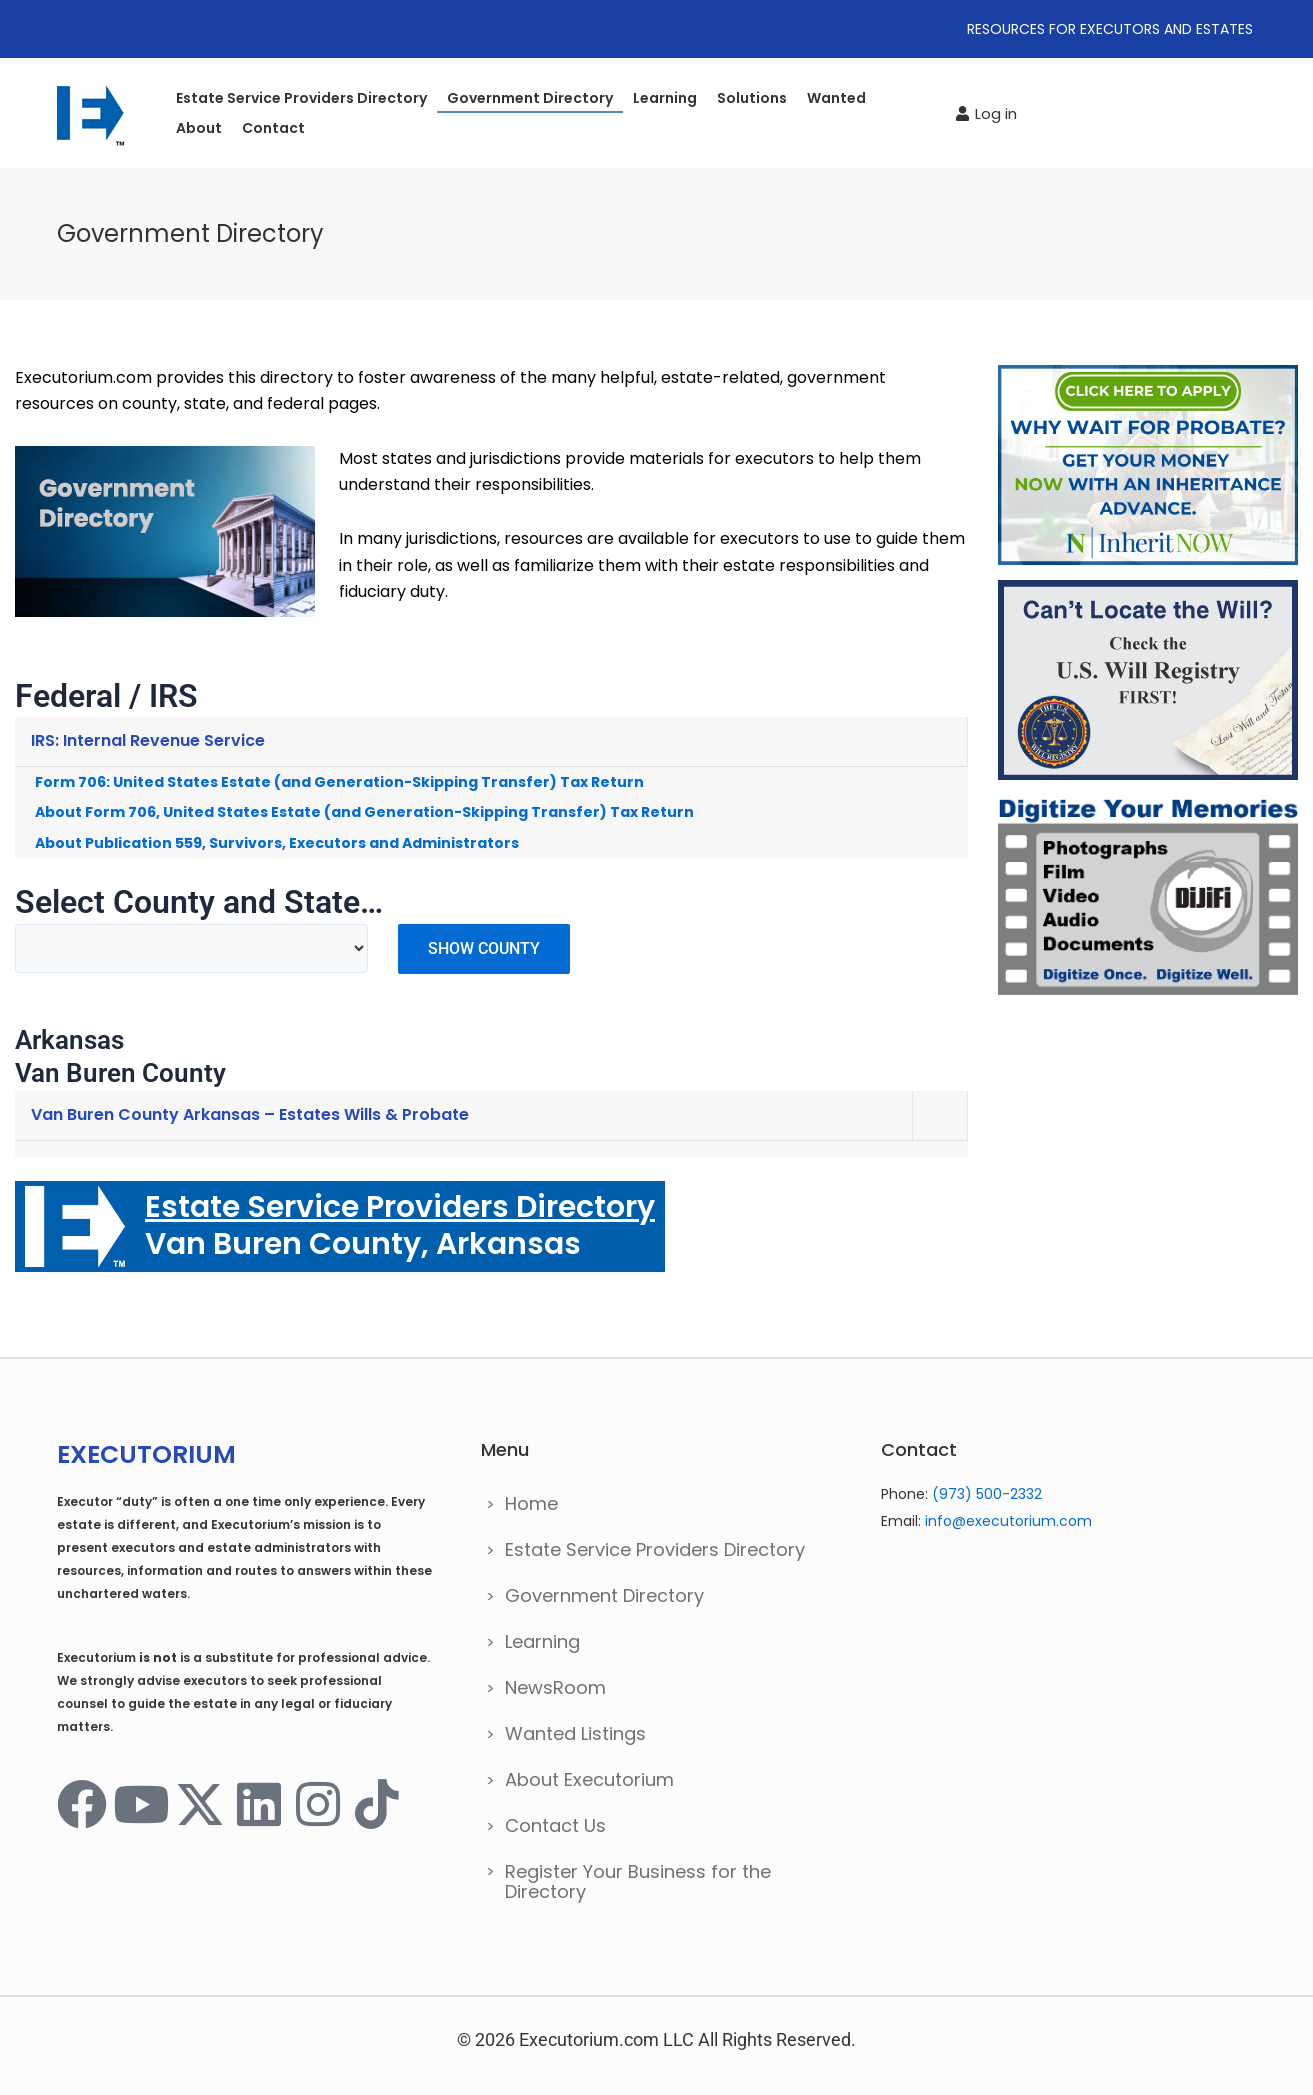 The image size is (1313, 2095). What do you see at coordinates (364, 812) in the screenshot?
I see `About Form 706, United States Estate (and Generation-Skipping Transfer) Tax Return` at bounding box center [364, 812].